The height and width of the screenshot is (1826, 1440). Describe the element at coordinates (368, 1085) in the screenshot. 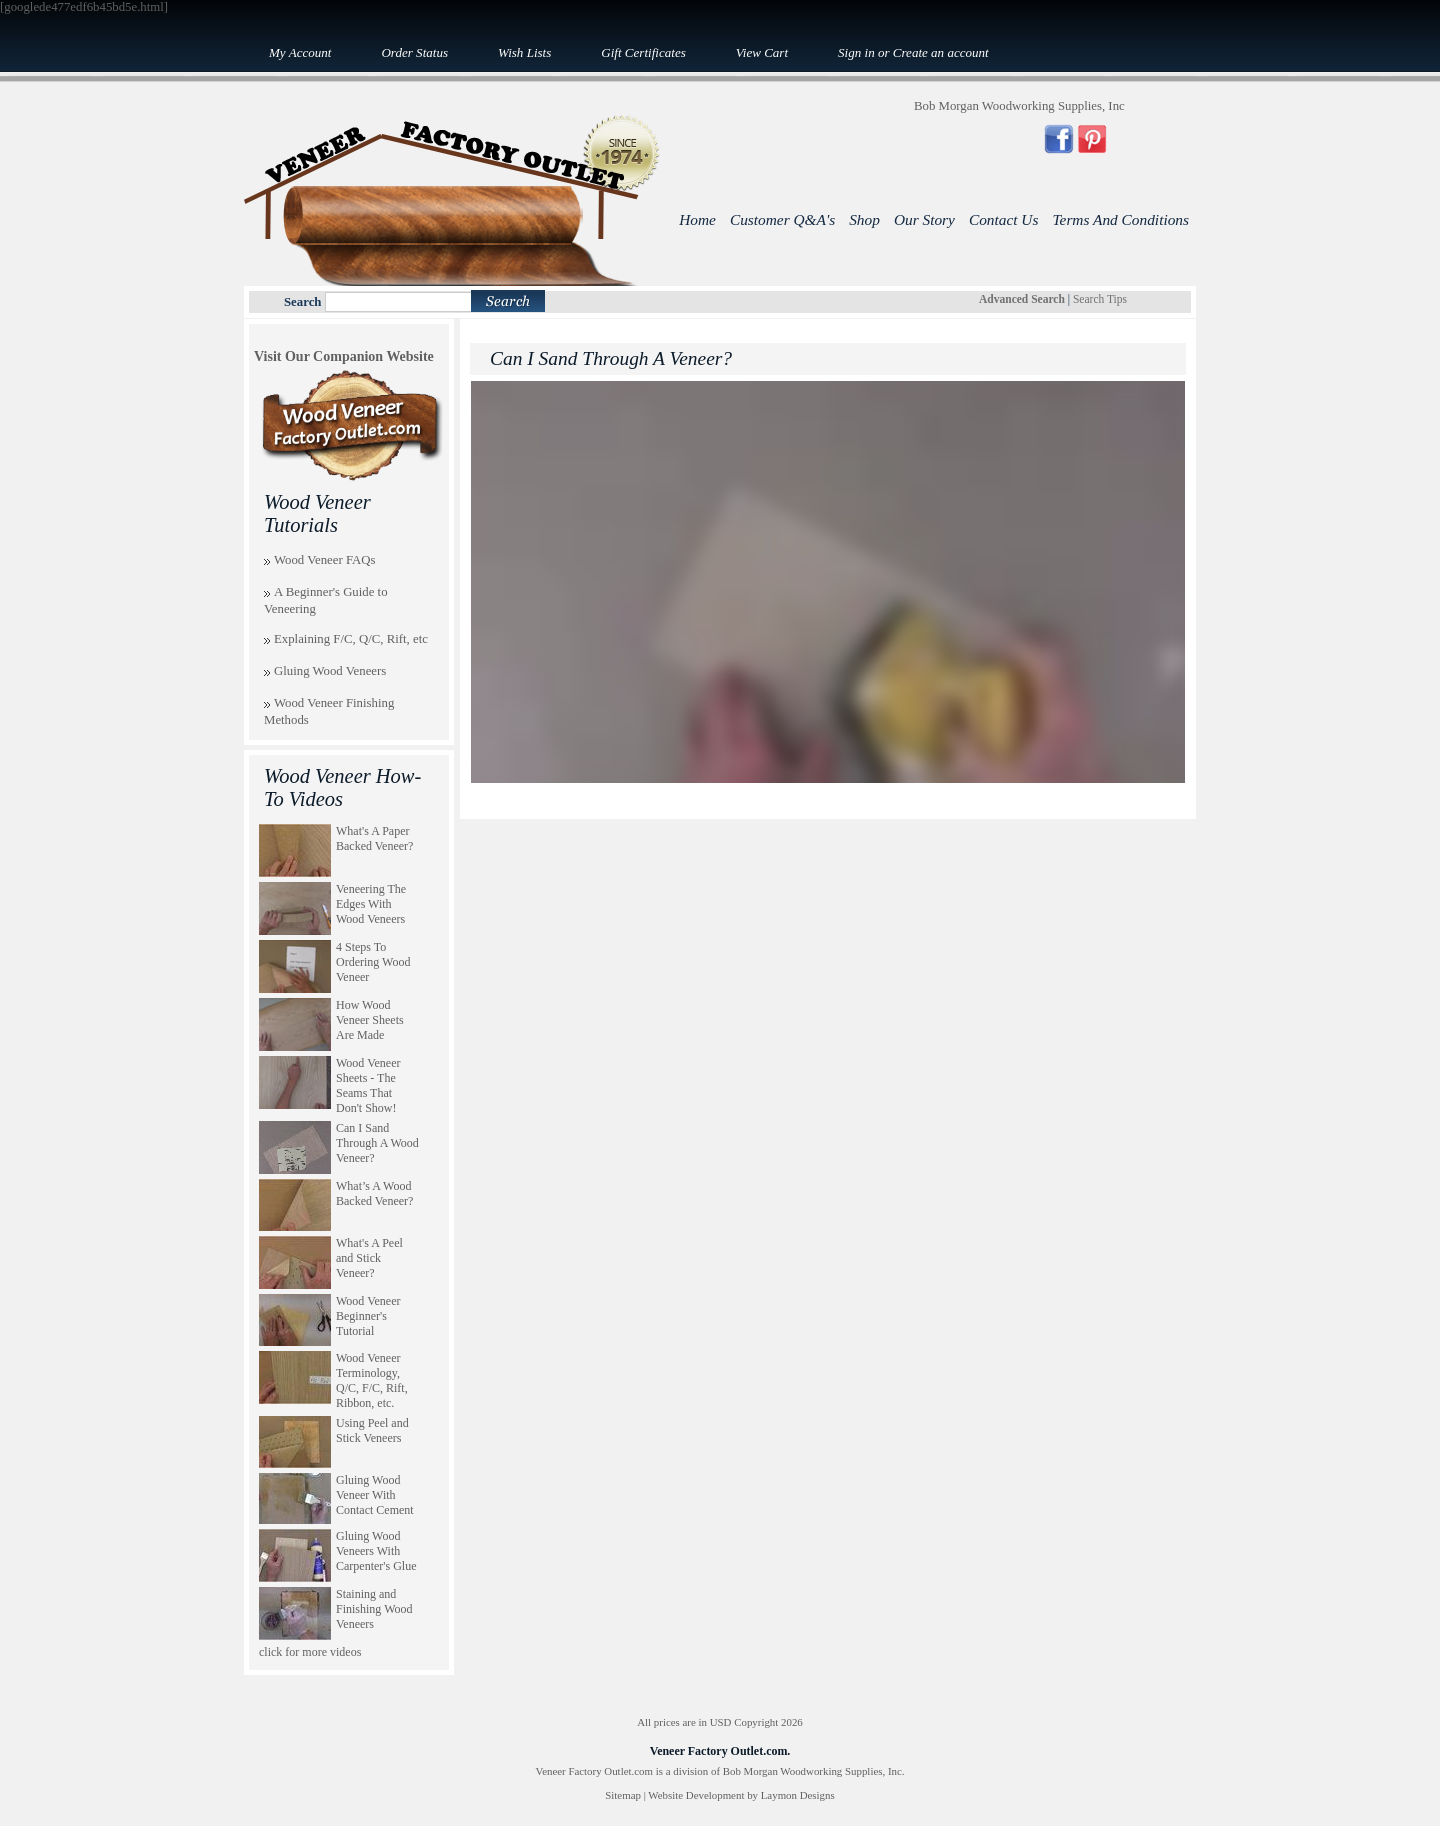

I see `Wood Veneer Sheets - The Seams That Don't Show!` at that location.